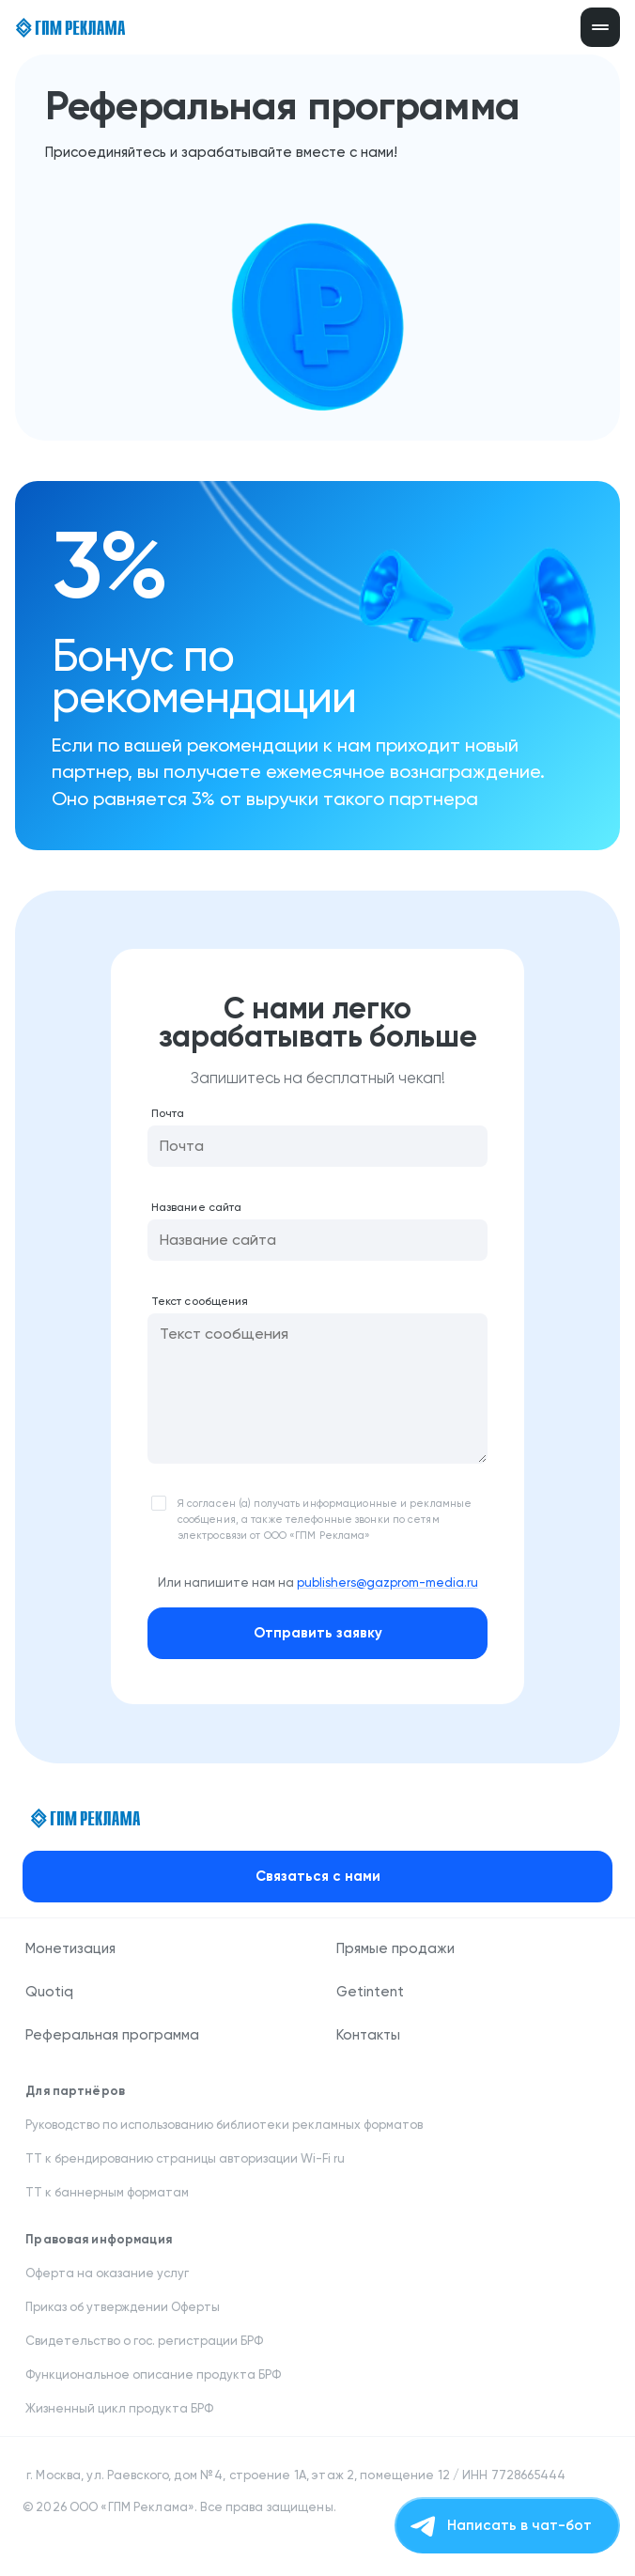 The image size is (635, 2576). Describe the element at coordinates (70, 1948) in the screenshot. I see `Монетизация` at that location.